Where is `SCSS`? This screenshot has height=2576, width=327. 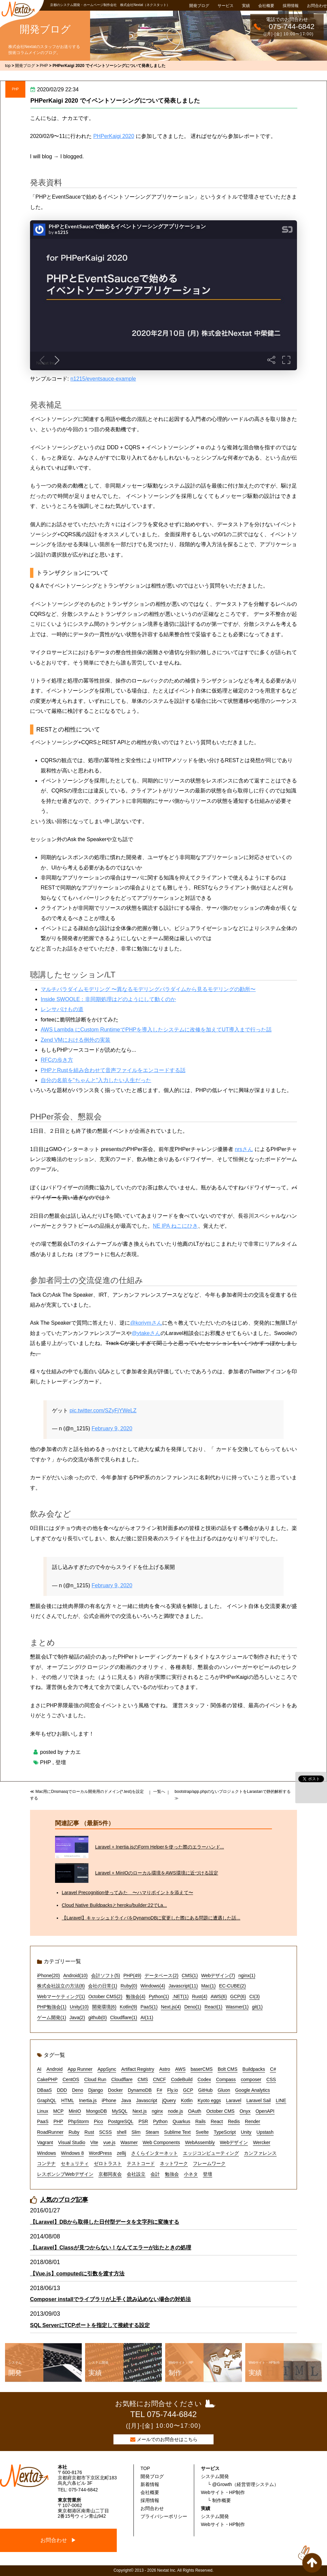 SCSS is located at coordinates (105, 2132).